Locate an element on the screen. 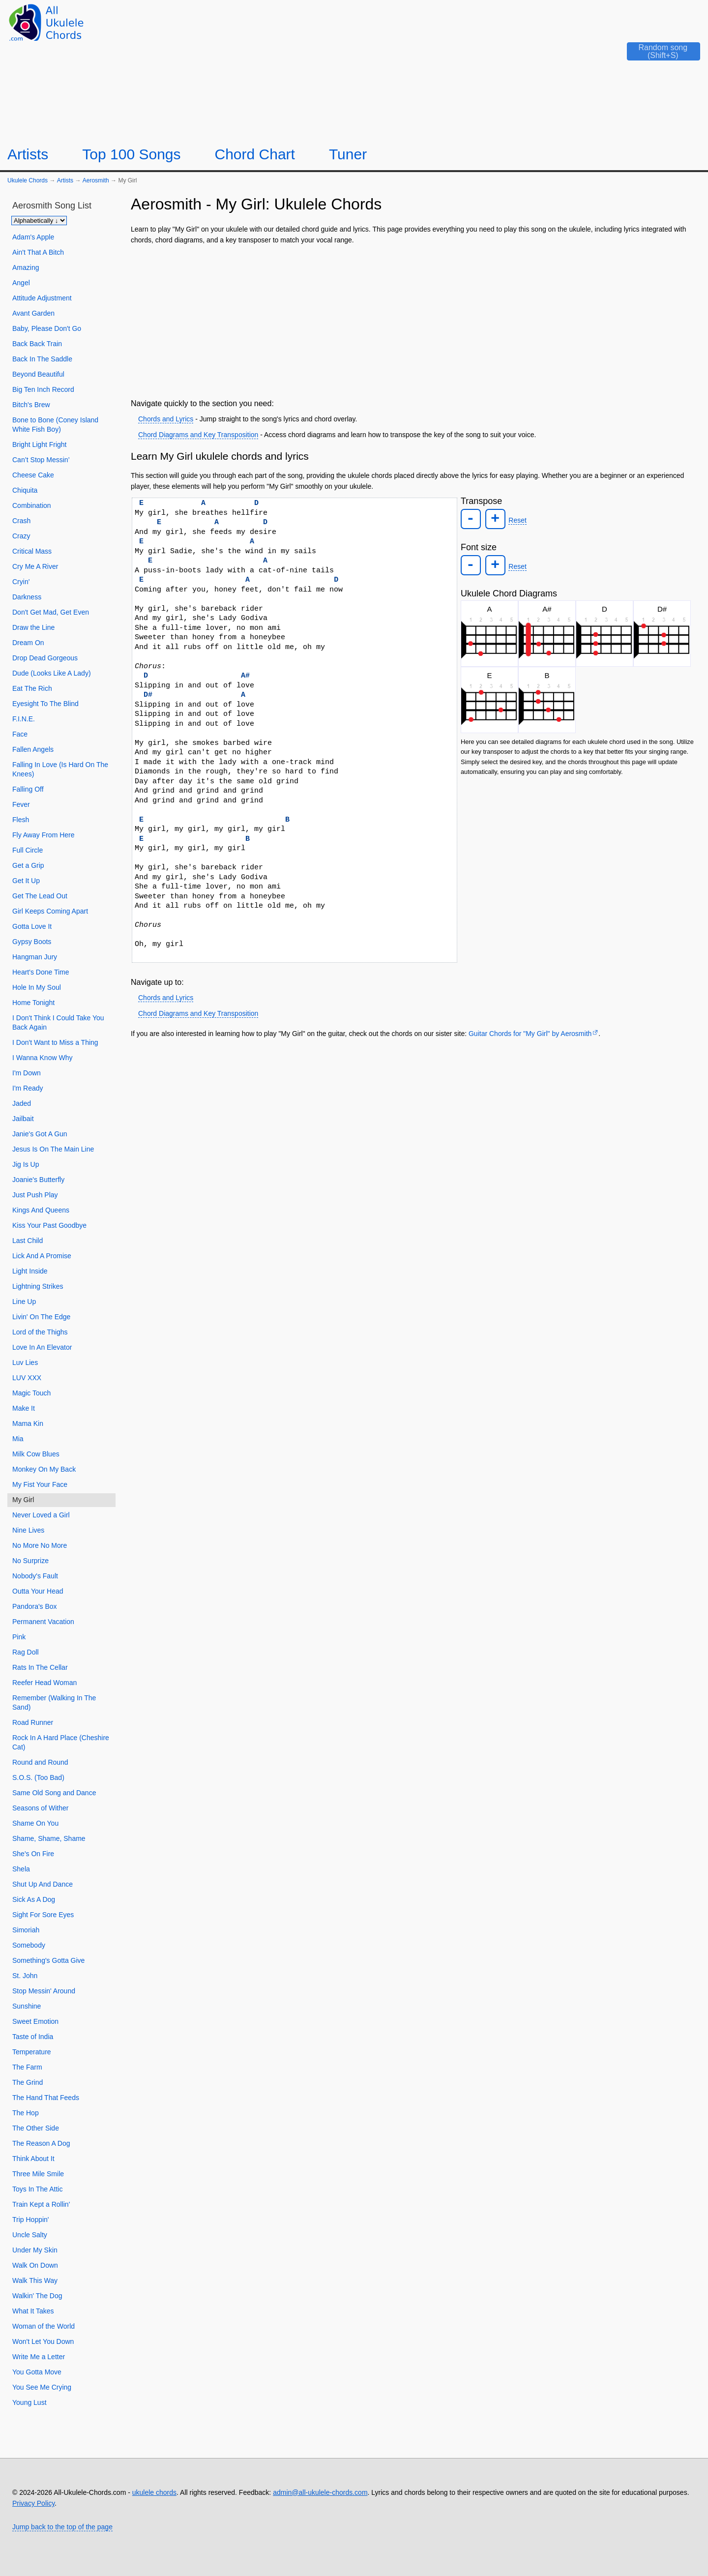 The image size is (708, 2576). Chord Diagrams and Key Transposition is located at coordinates (198, 435).